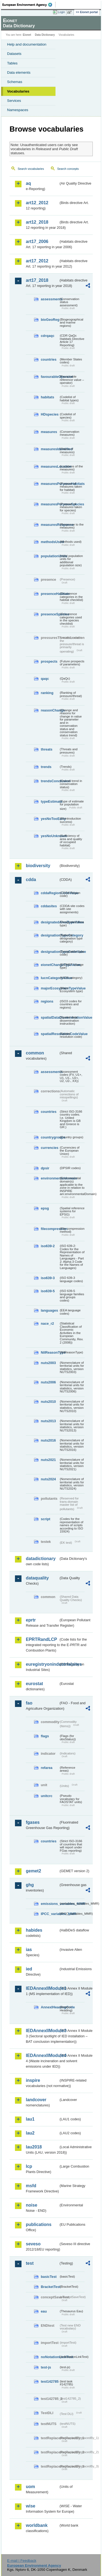 This screenshot has width=102, height=2576. I want to click on ranking, so click(47, 693).